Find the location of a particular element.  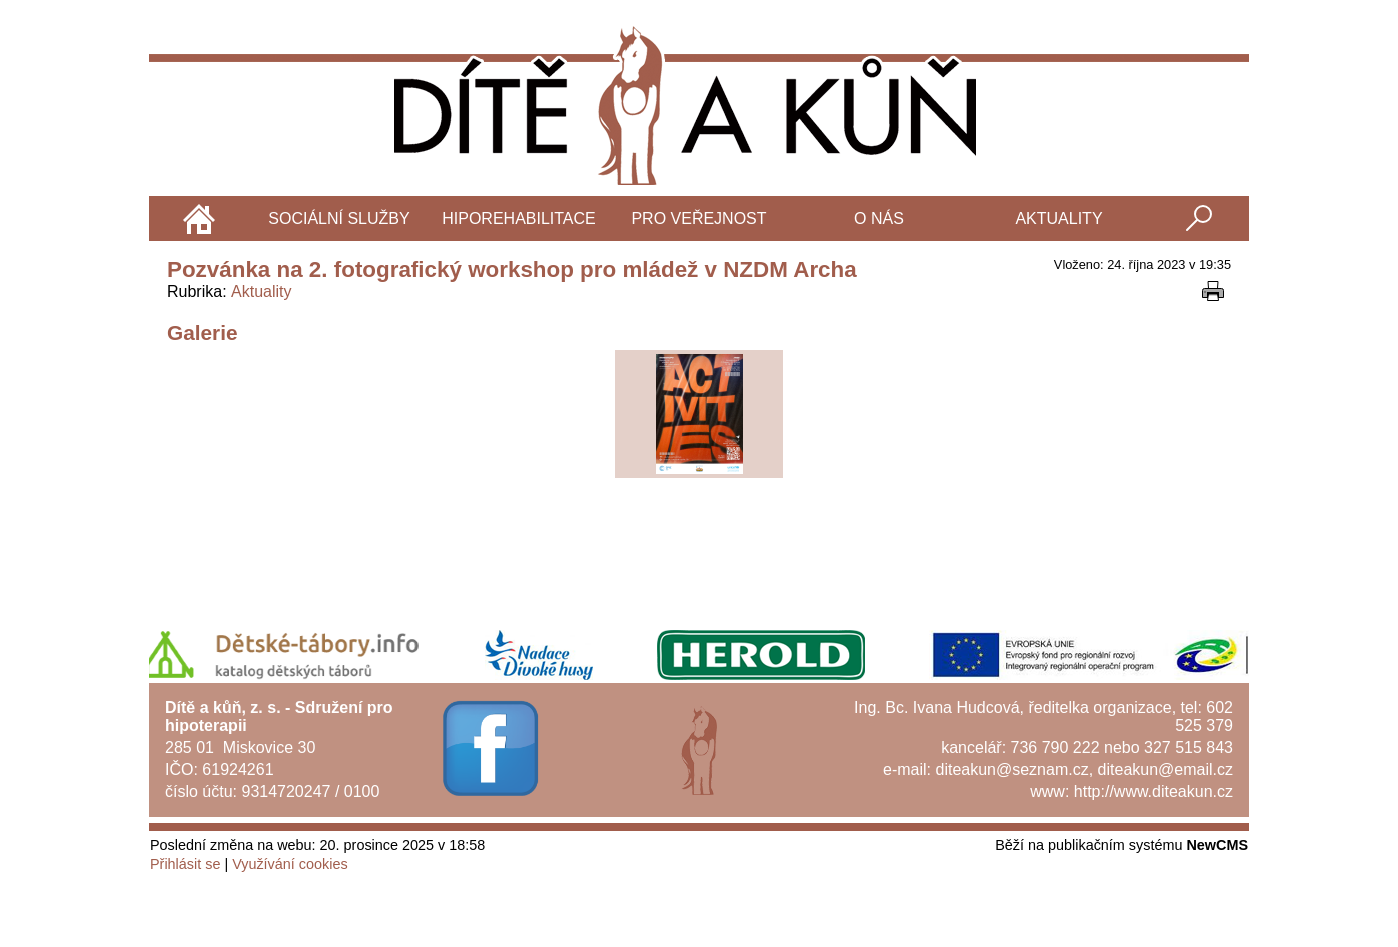

Pro veřejnost is located at coordinates (698, 218).